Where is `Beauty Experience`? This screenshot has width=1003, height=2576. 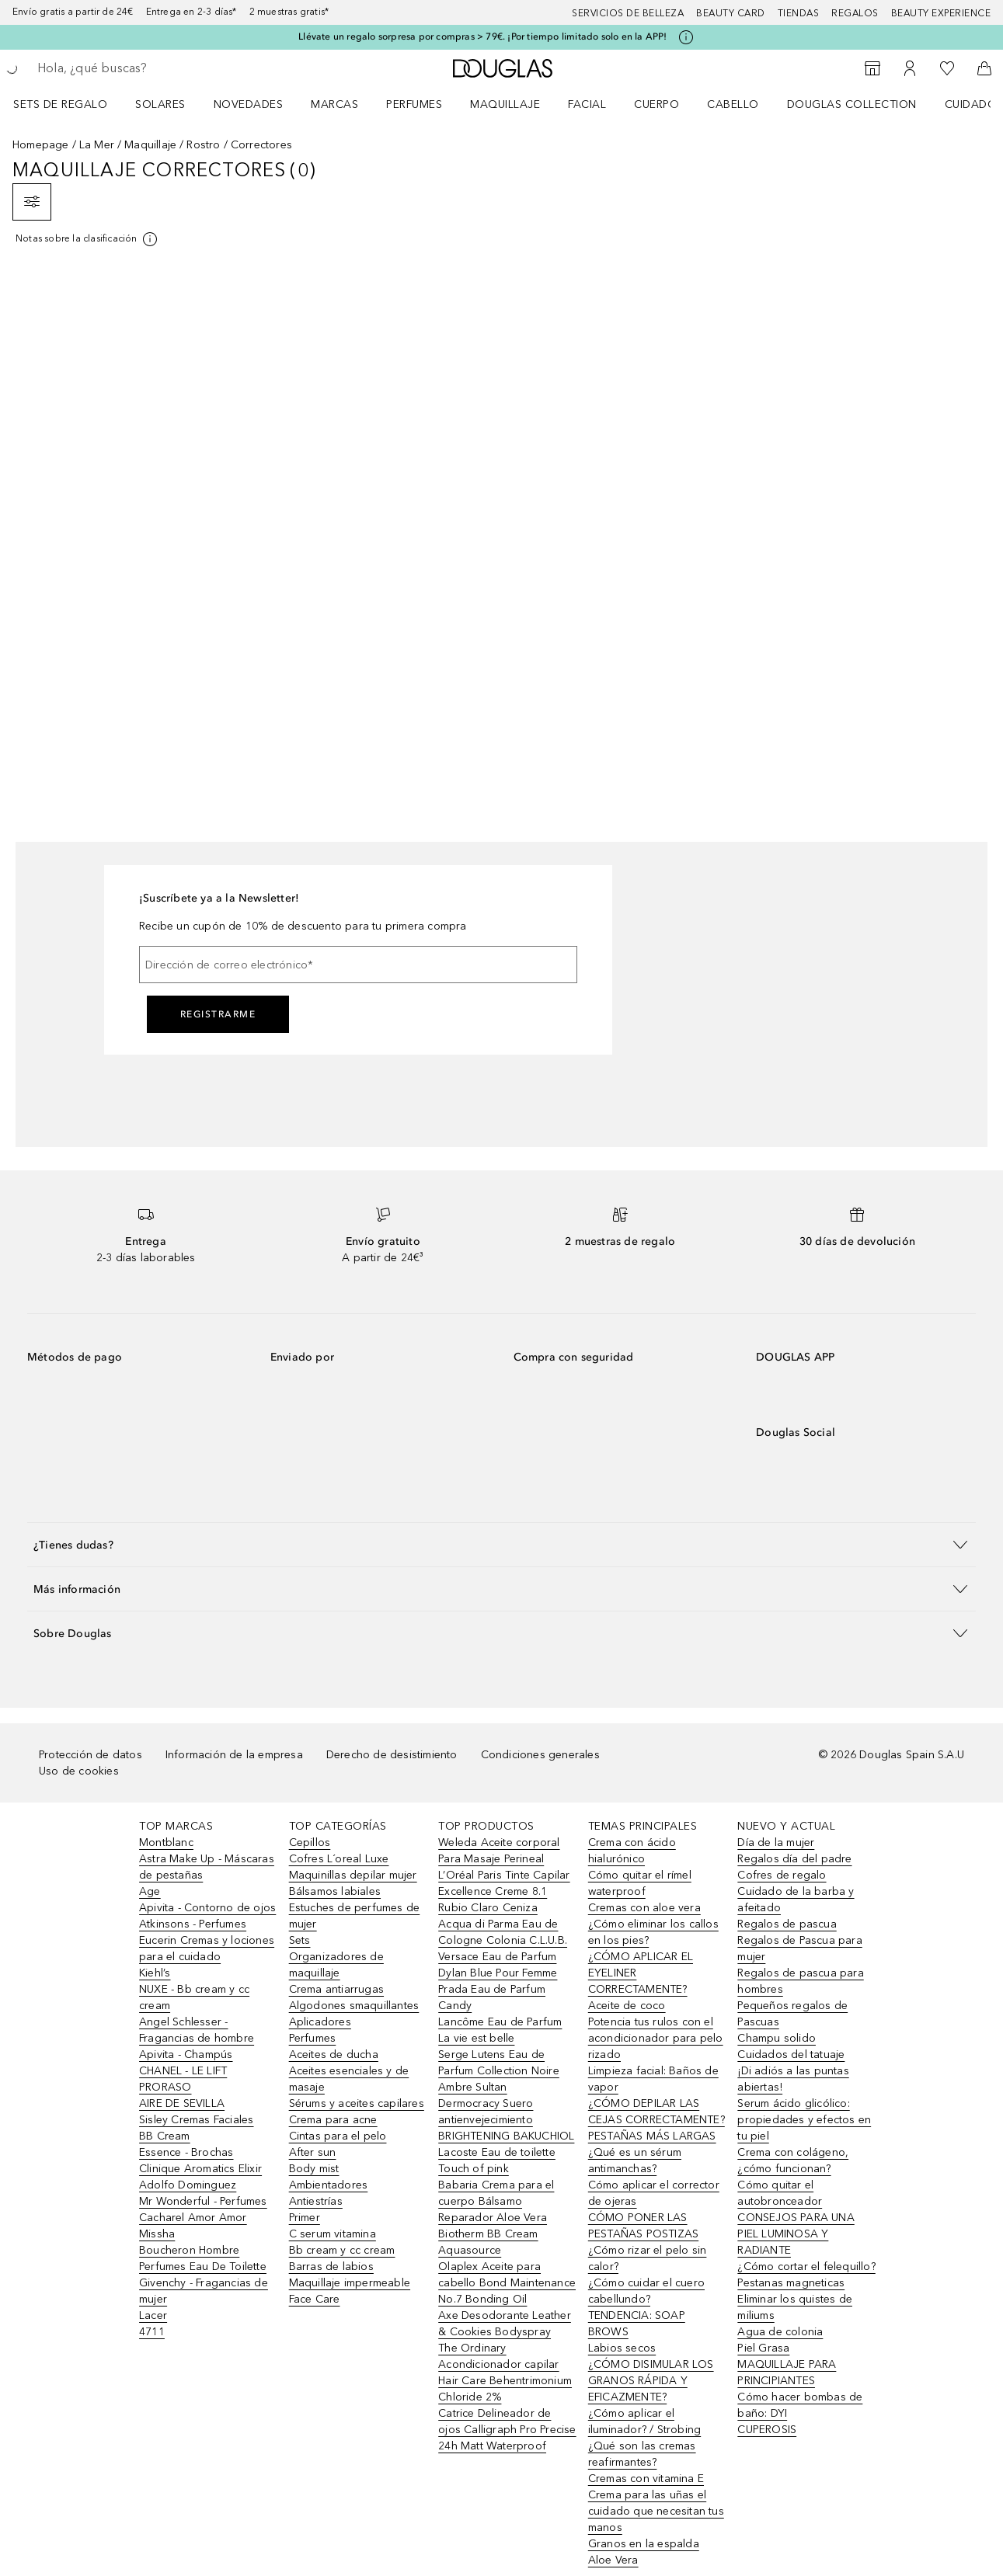
Beauty Experience is located at coordinates (941, 13).